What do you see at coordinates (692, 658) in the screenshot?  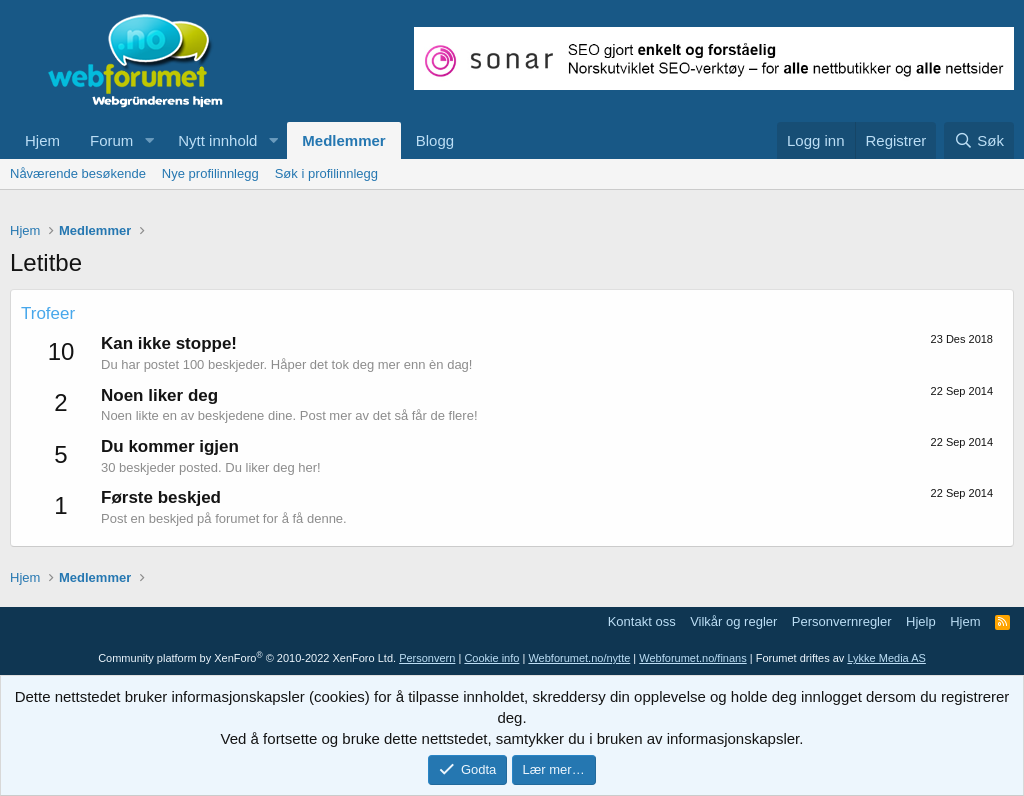 I see `Webforumet.no/finans` at bounding box center [692, 658].